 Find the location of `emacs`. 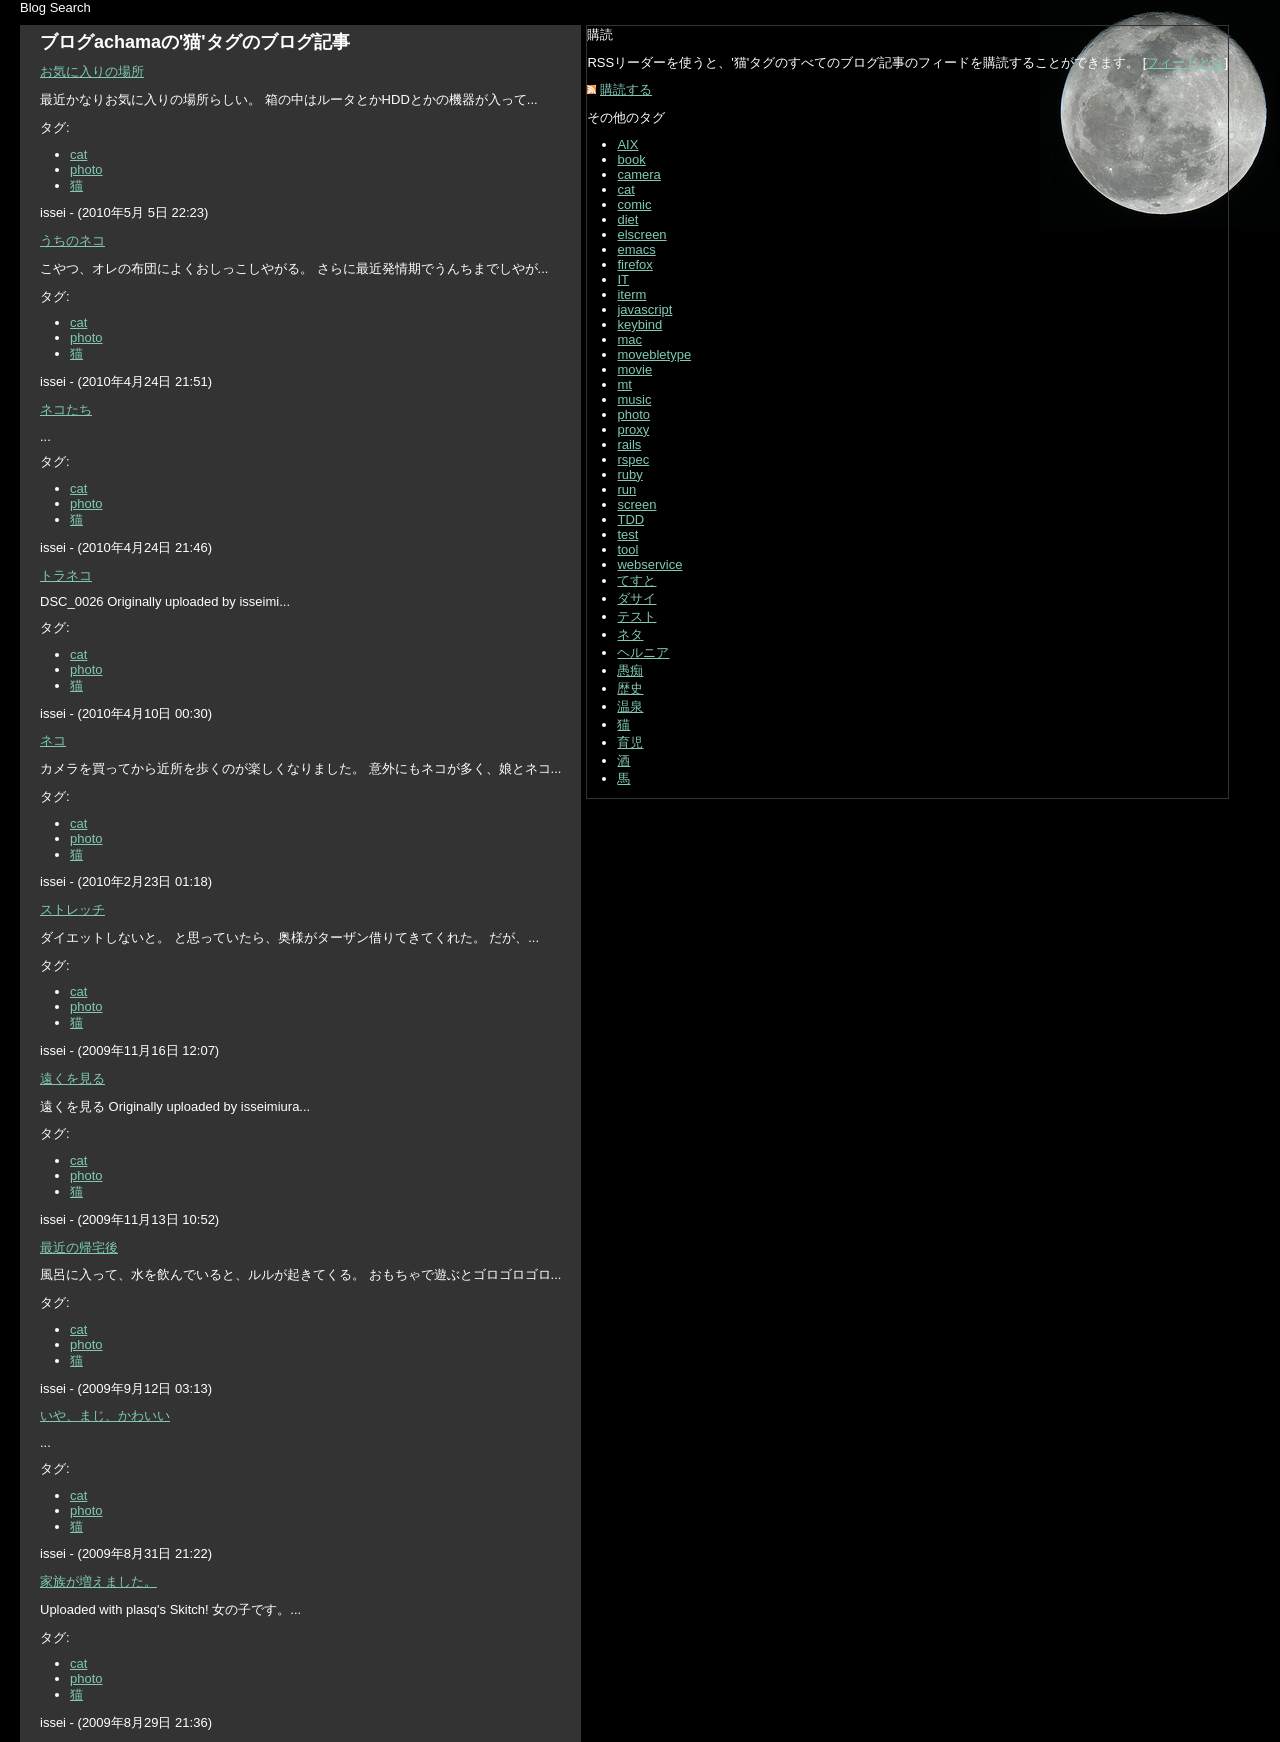

emacs is located at coordinates (636, 249).